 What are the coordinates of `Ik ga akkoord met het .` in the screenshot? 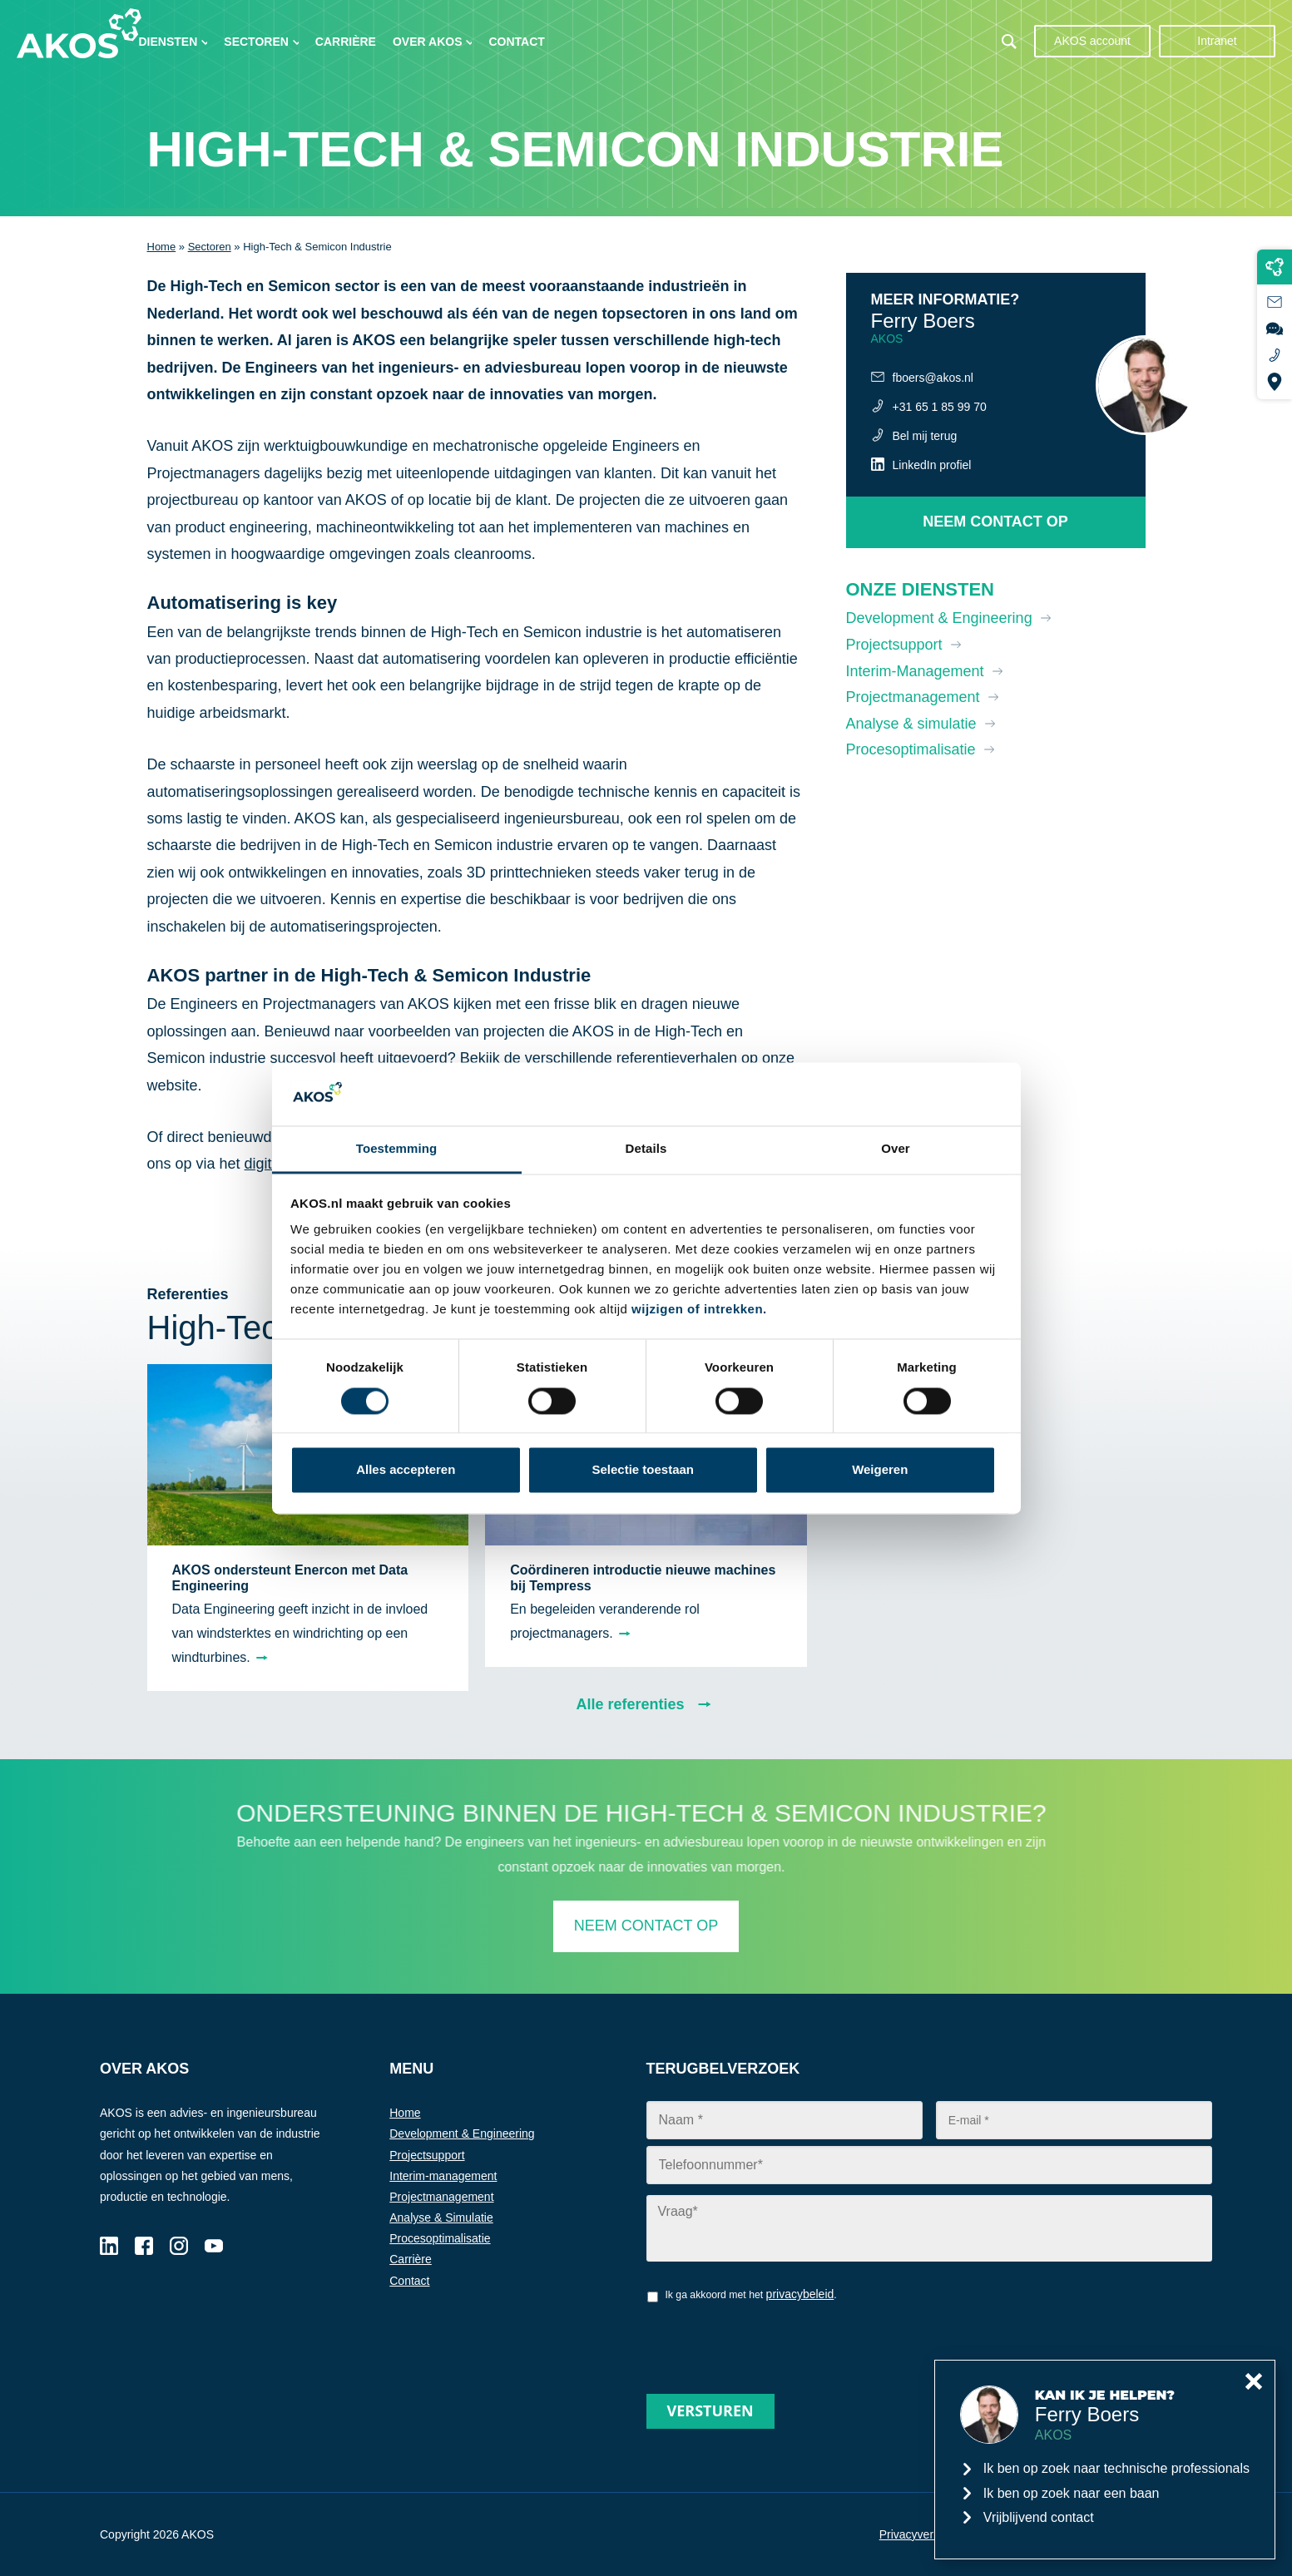 It's located at (750, 2294).